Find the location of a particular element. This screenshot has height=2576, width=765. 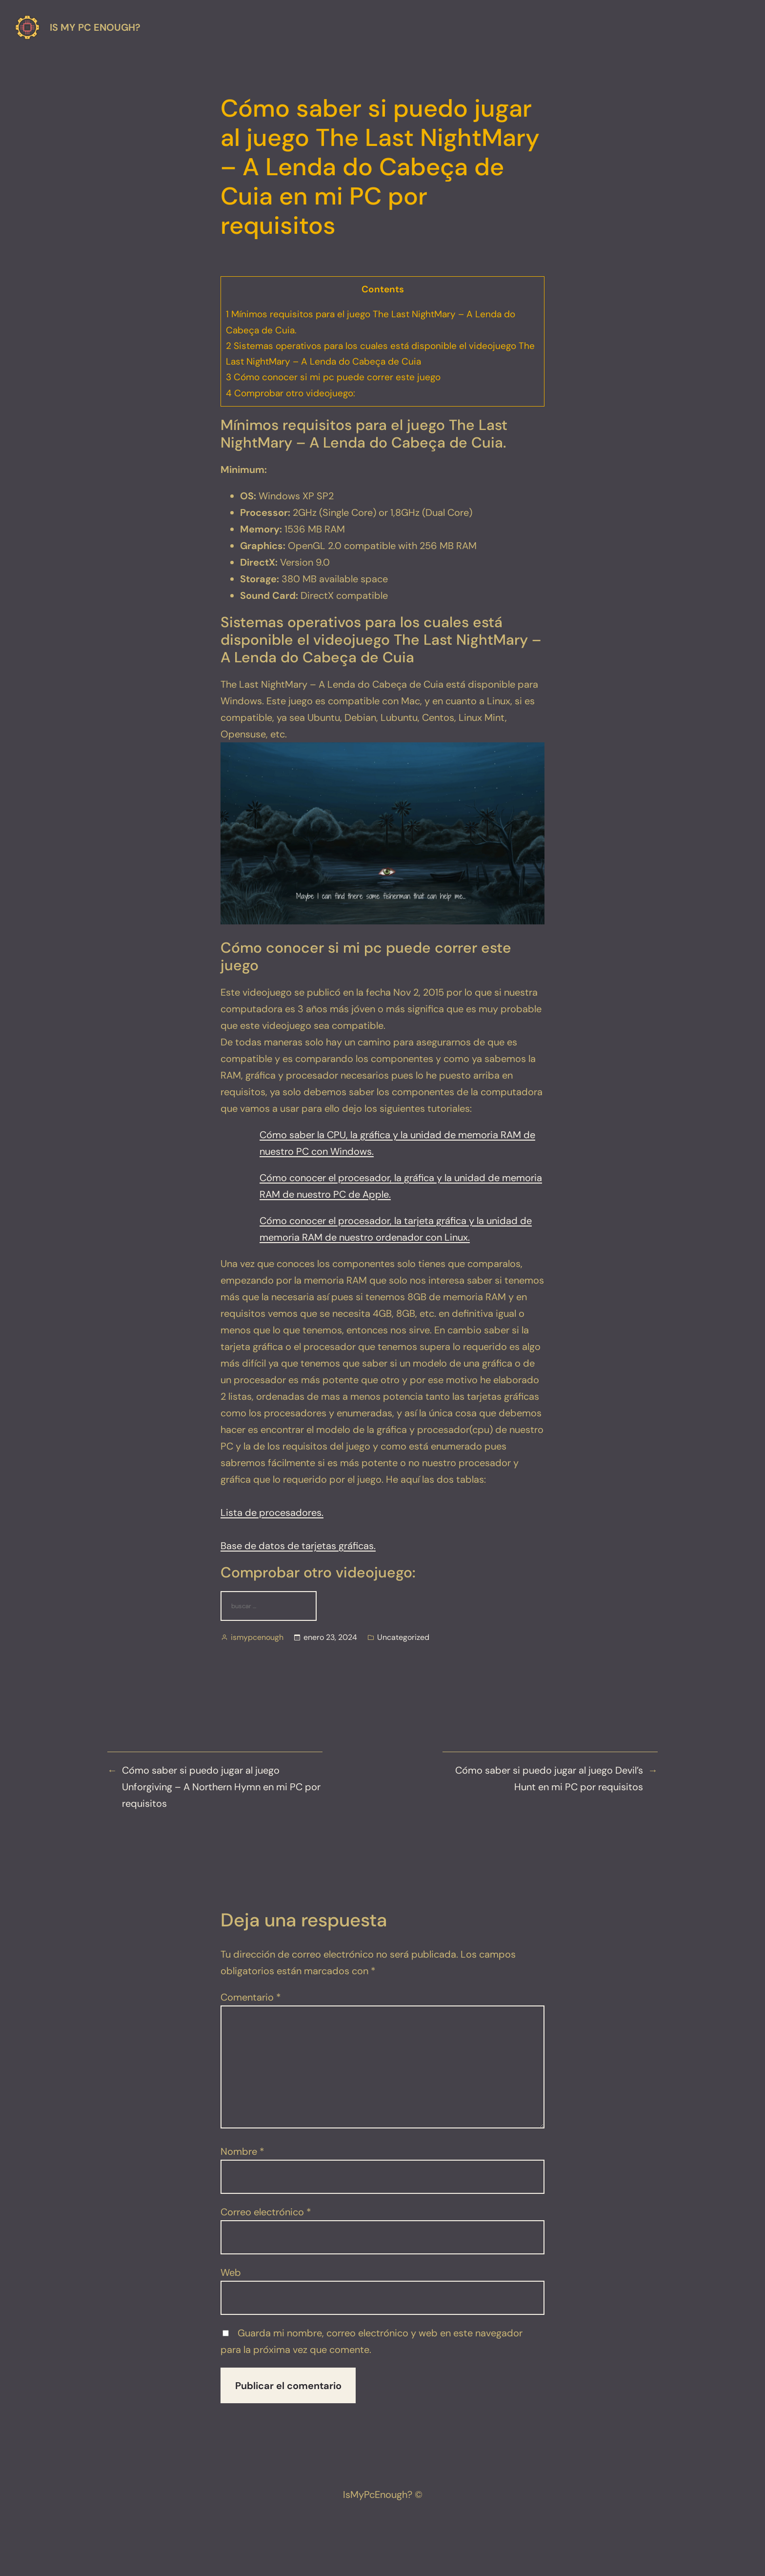

Uncategorized is located at coordinates (403, 1637).